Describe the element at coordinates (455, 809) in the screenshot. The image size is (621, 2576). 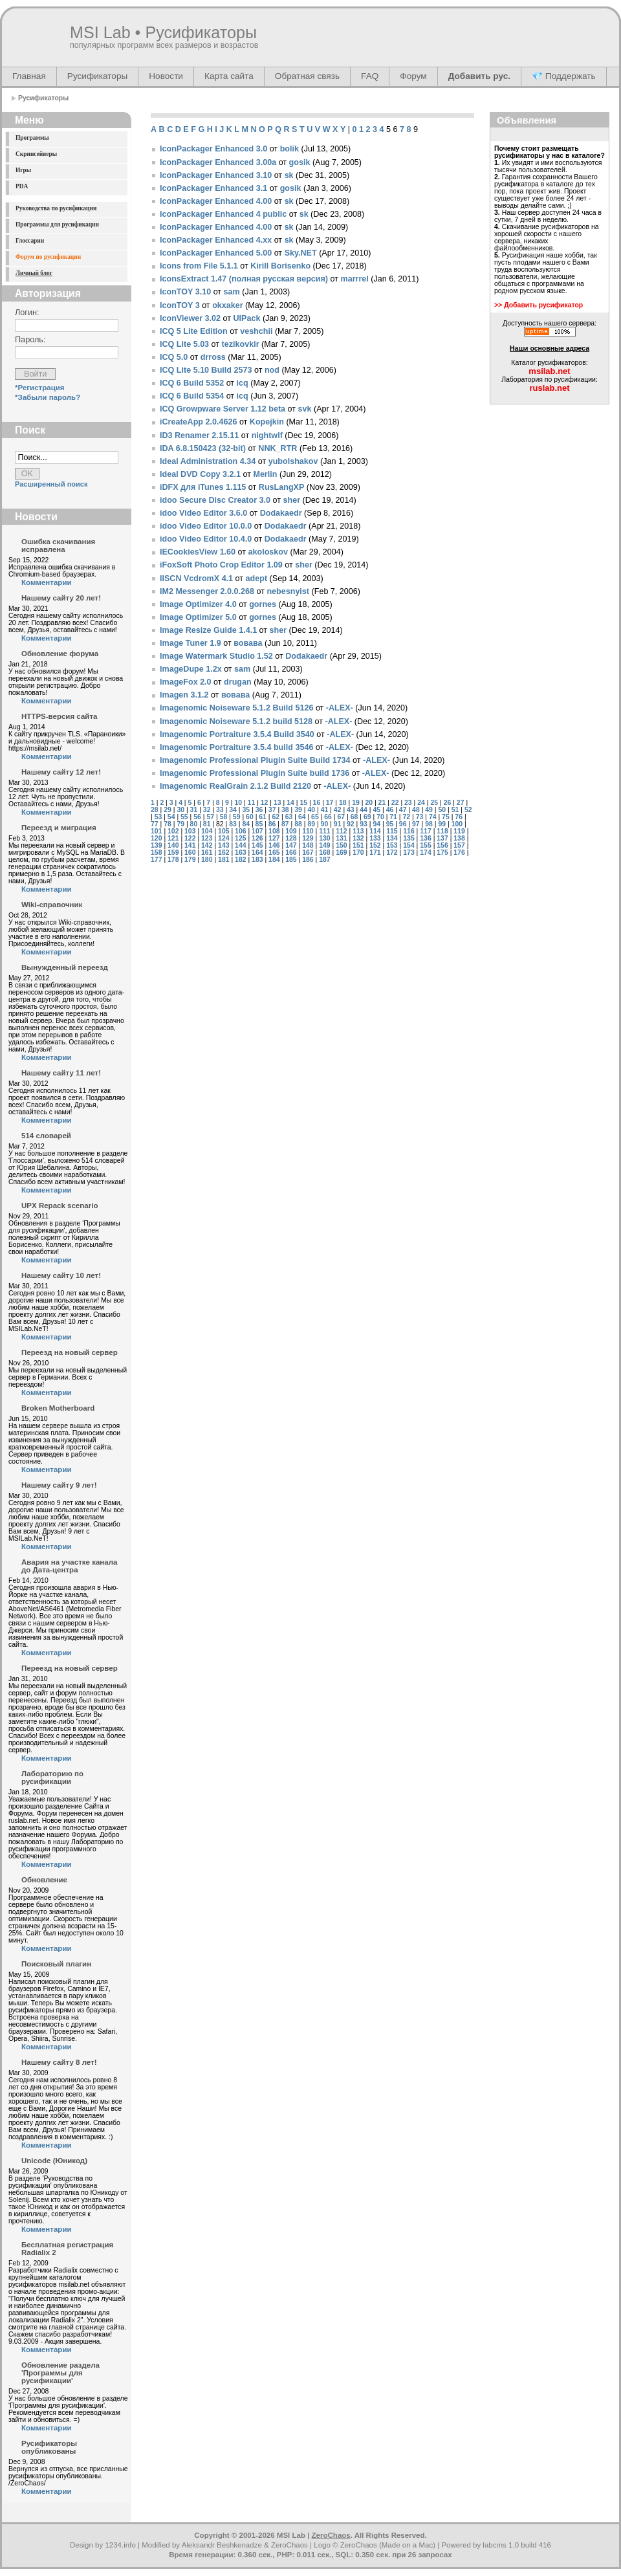
I see `51` at that location.